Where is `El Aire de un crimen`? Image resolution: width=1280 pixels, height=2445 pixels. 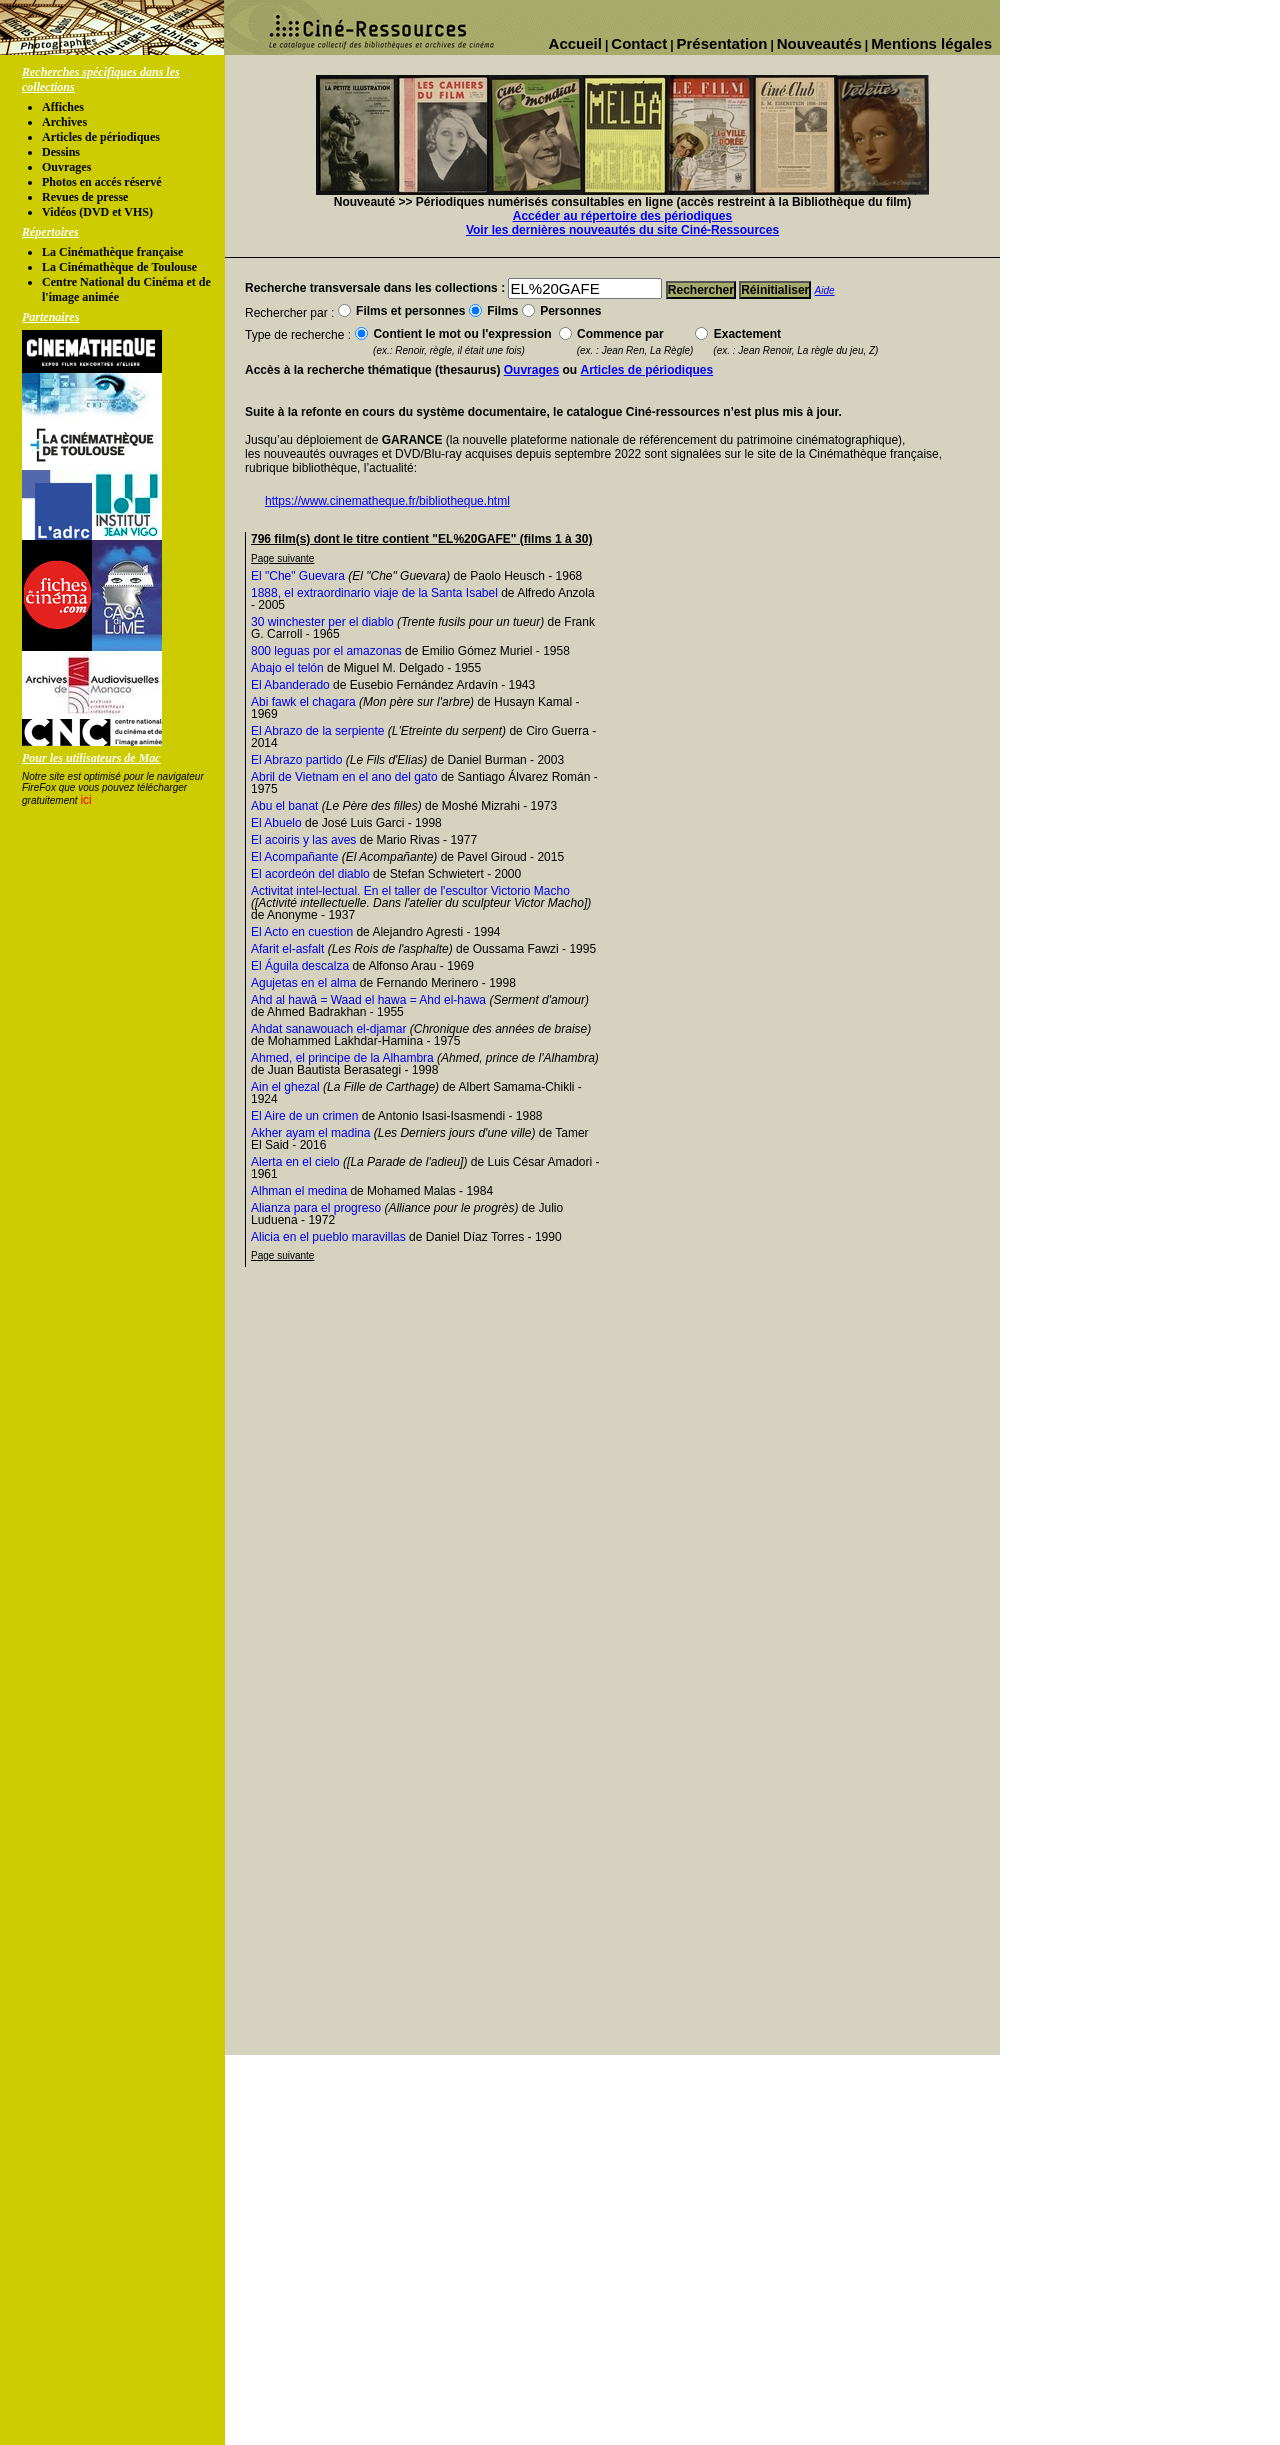
El Aire de un crimen is located at coordinates (304, 1116).